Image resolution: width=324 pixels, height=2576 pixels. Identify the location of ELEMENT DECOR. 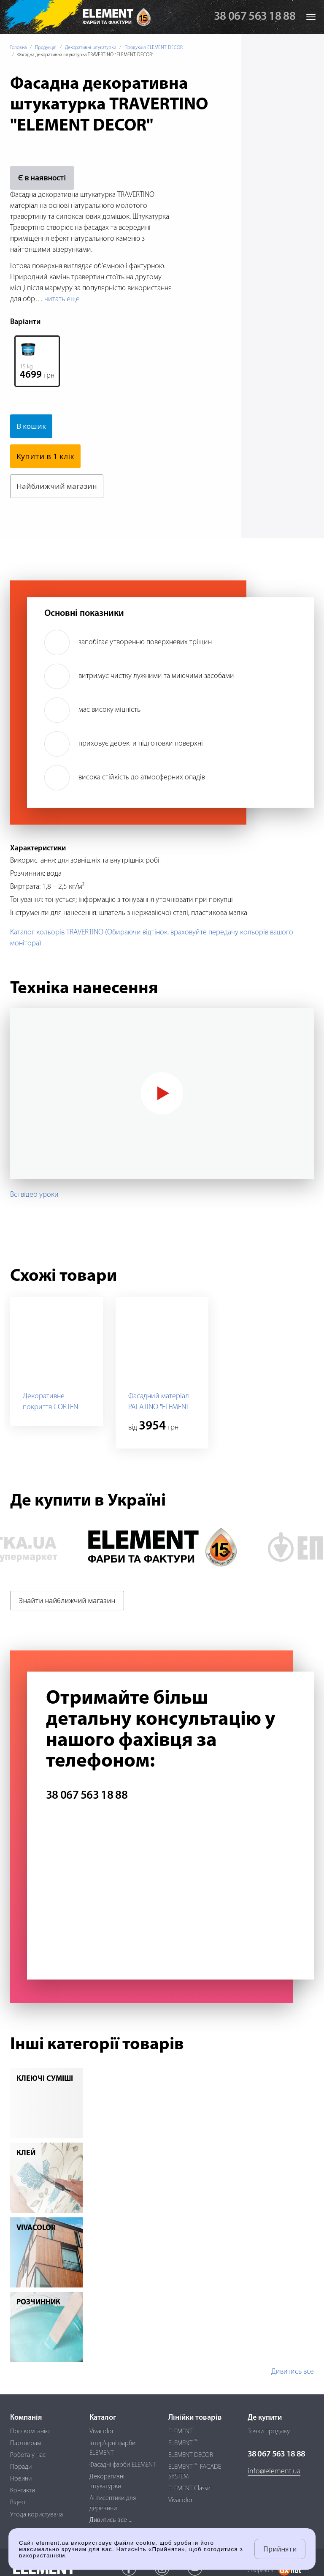
(190, 2455).